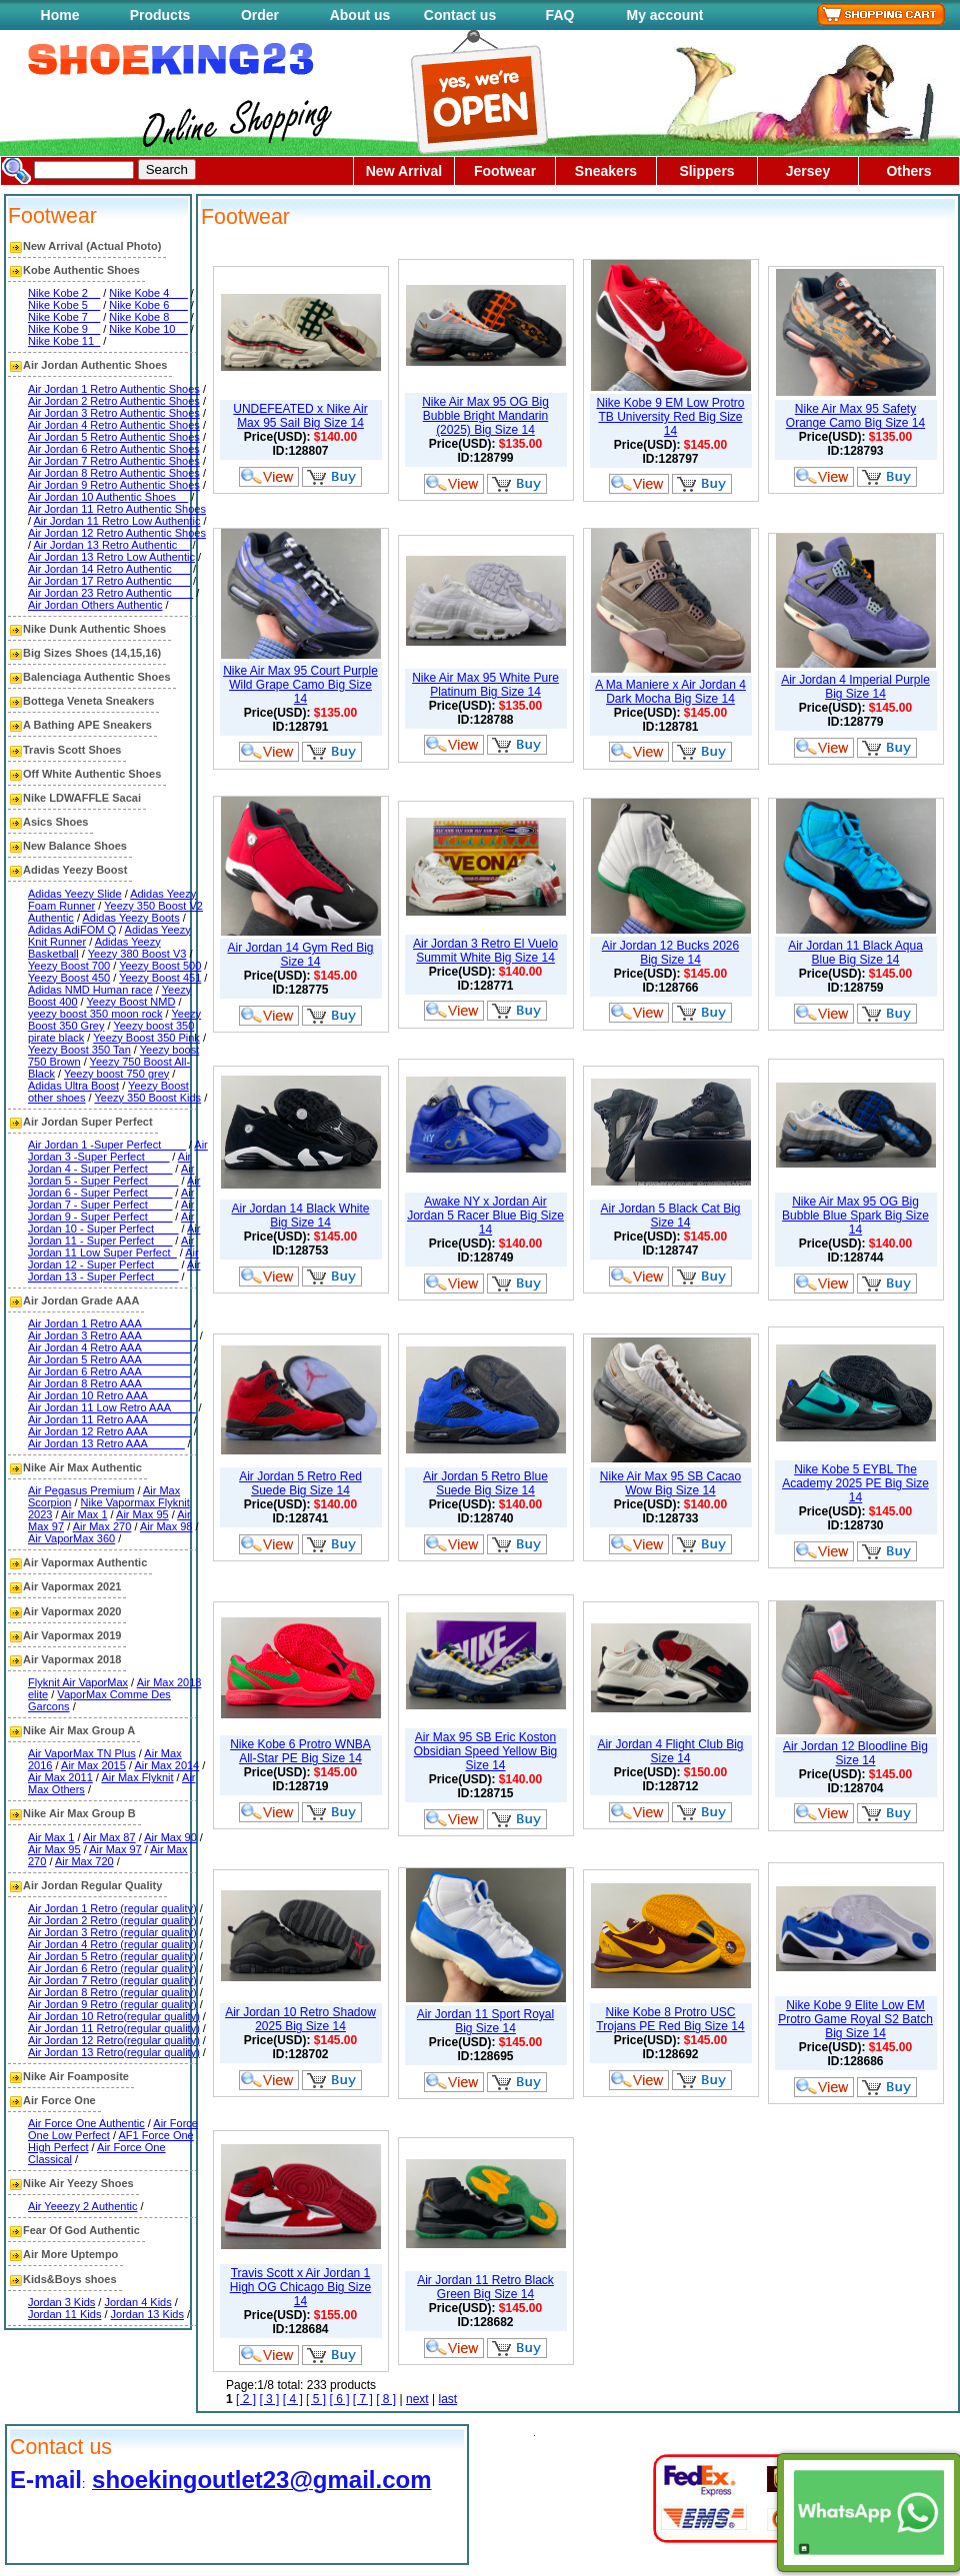 The image size is (960, 2576). Describe the element at coordinates (447, 2399) in the screenshot. I see `last` at that location.